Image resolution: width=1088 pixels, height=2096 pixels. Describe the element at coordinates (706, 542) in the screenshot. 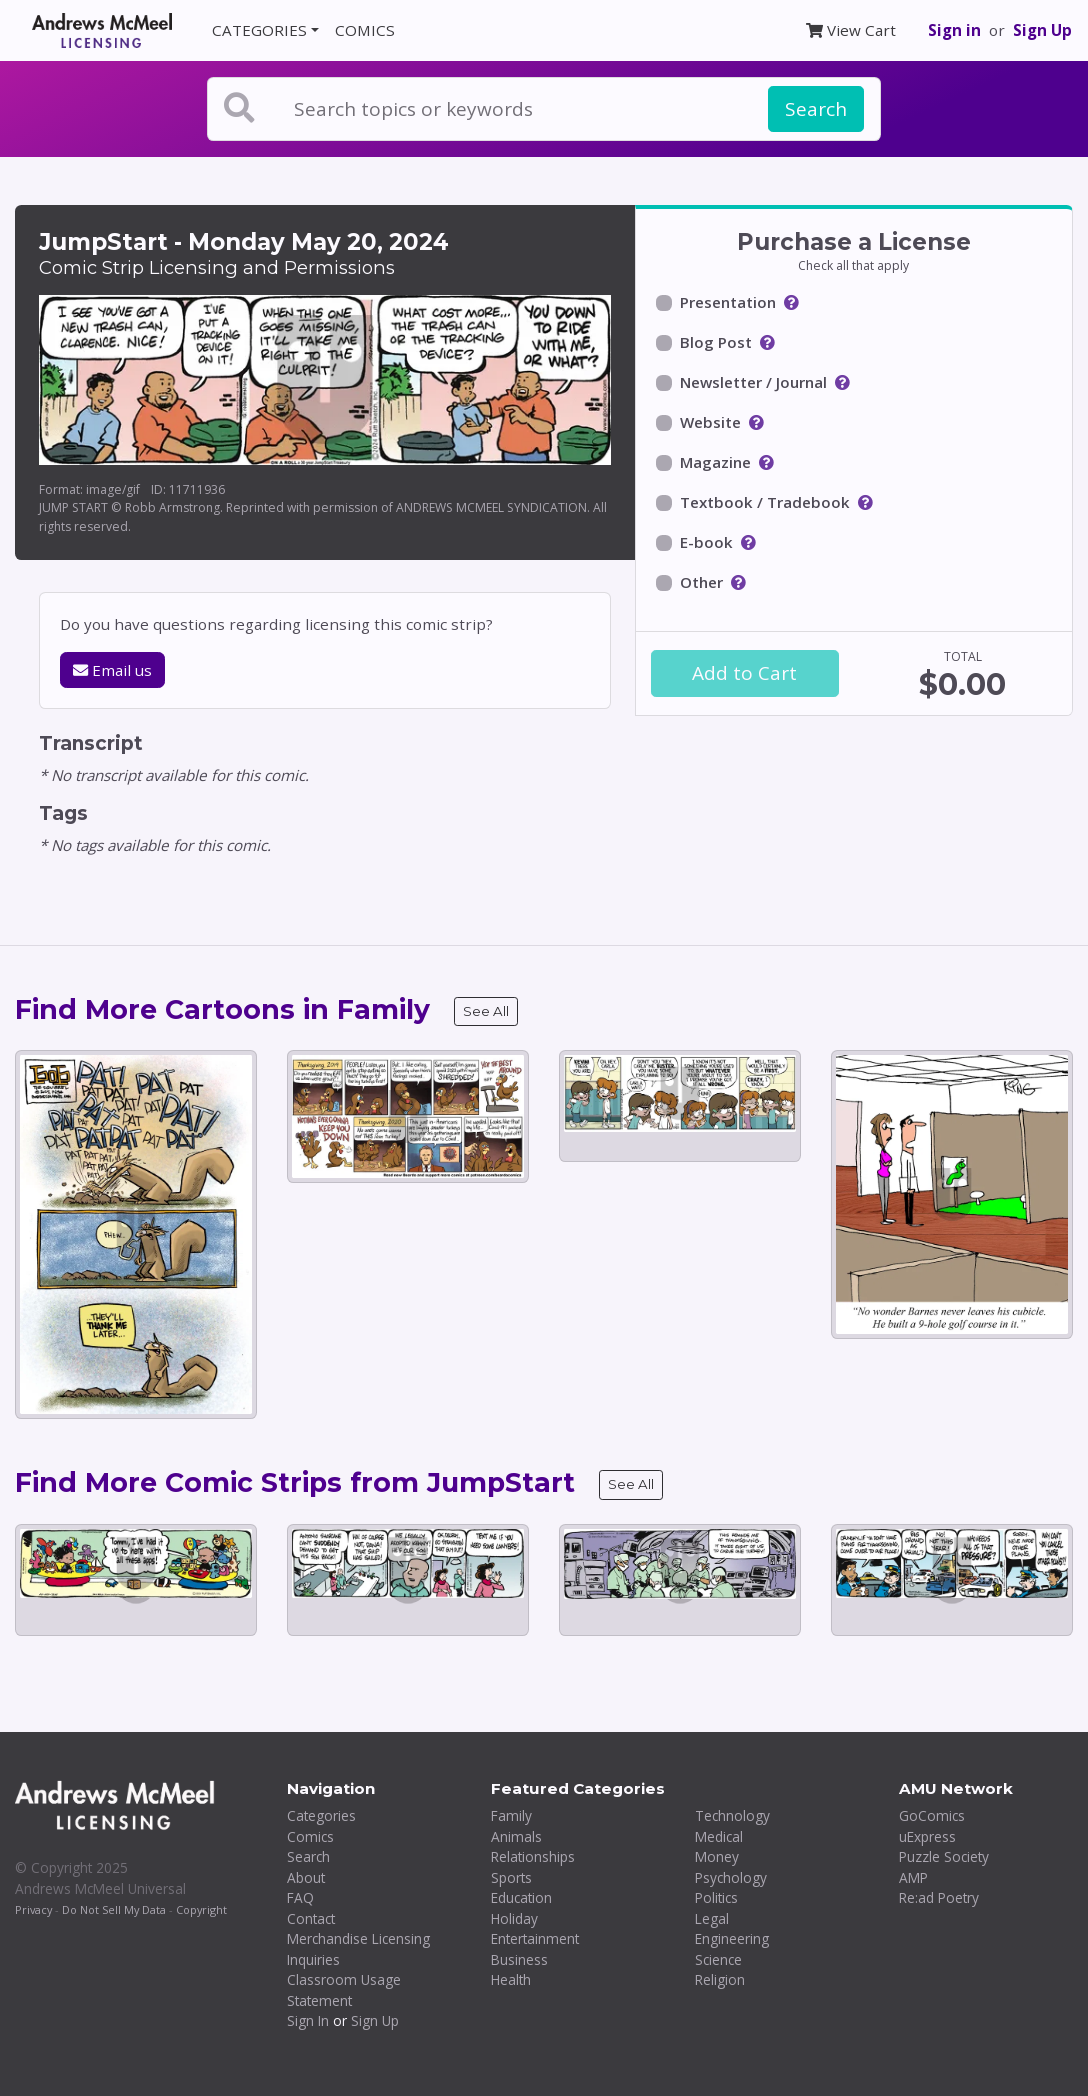

I see `E-book` at that location.